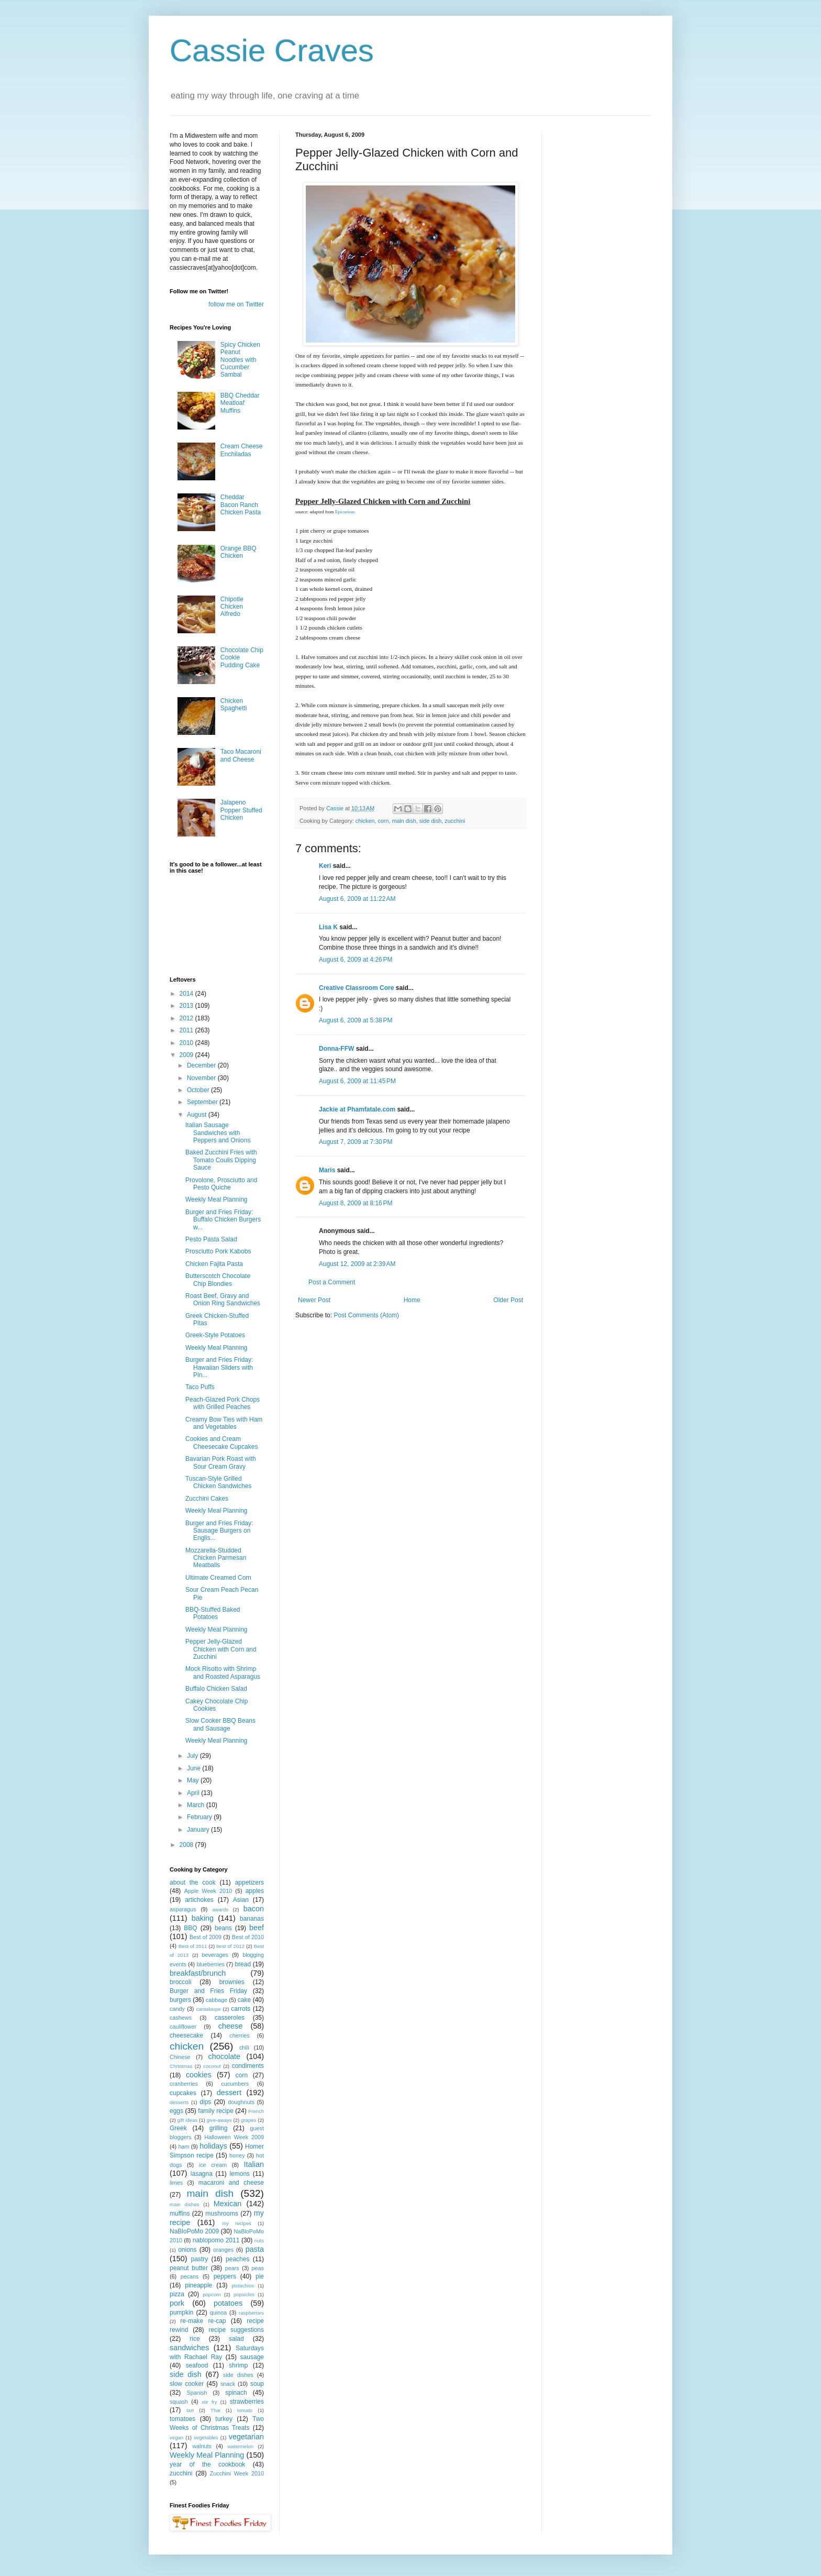 This screenshot has width=821, height=2576. Describe the element at coordinates (206, 2437) in the screenshot. I see `vegetables` at that location.